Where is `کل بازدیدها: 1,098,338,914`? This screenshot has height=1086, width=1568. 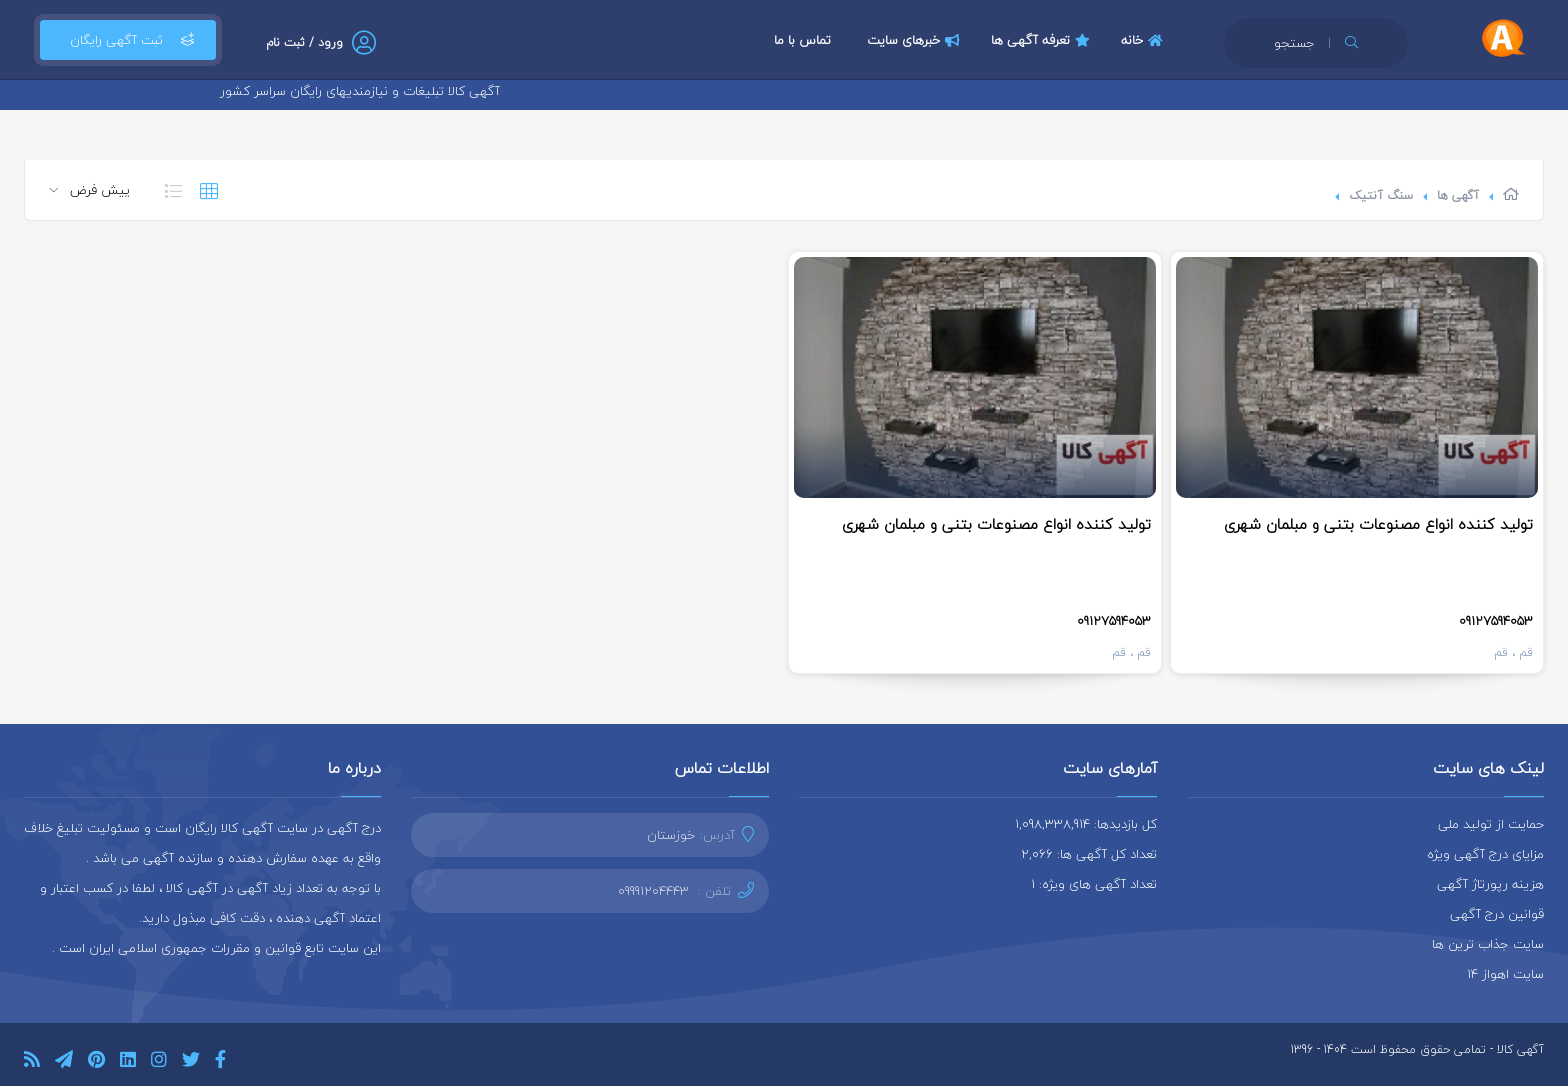
کل بازدیدها: 1,098,338,914 is located at coordinates (1086, 824).